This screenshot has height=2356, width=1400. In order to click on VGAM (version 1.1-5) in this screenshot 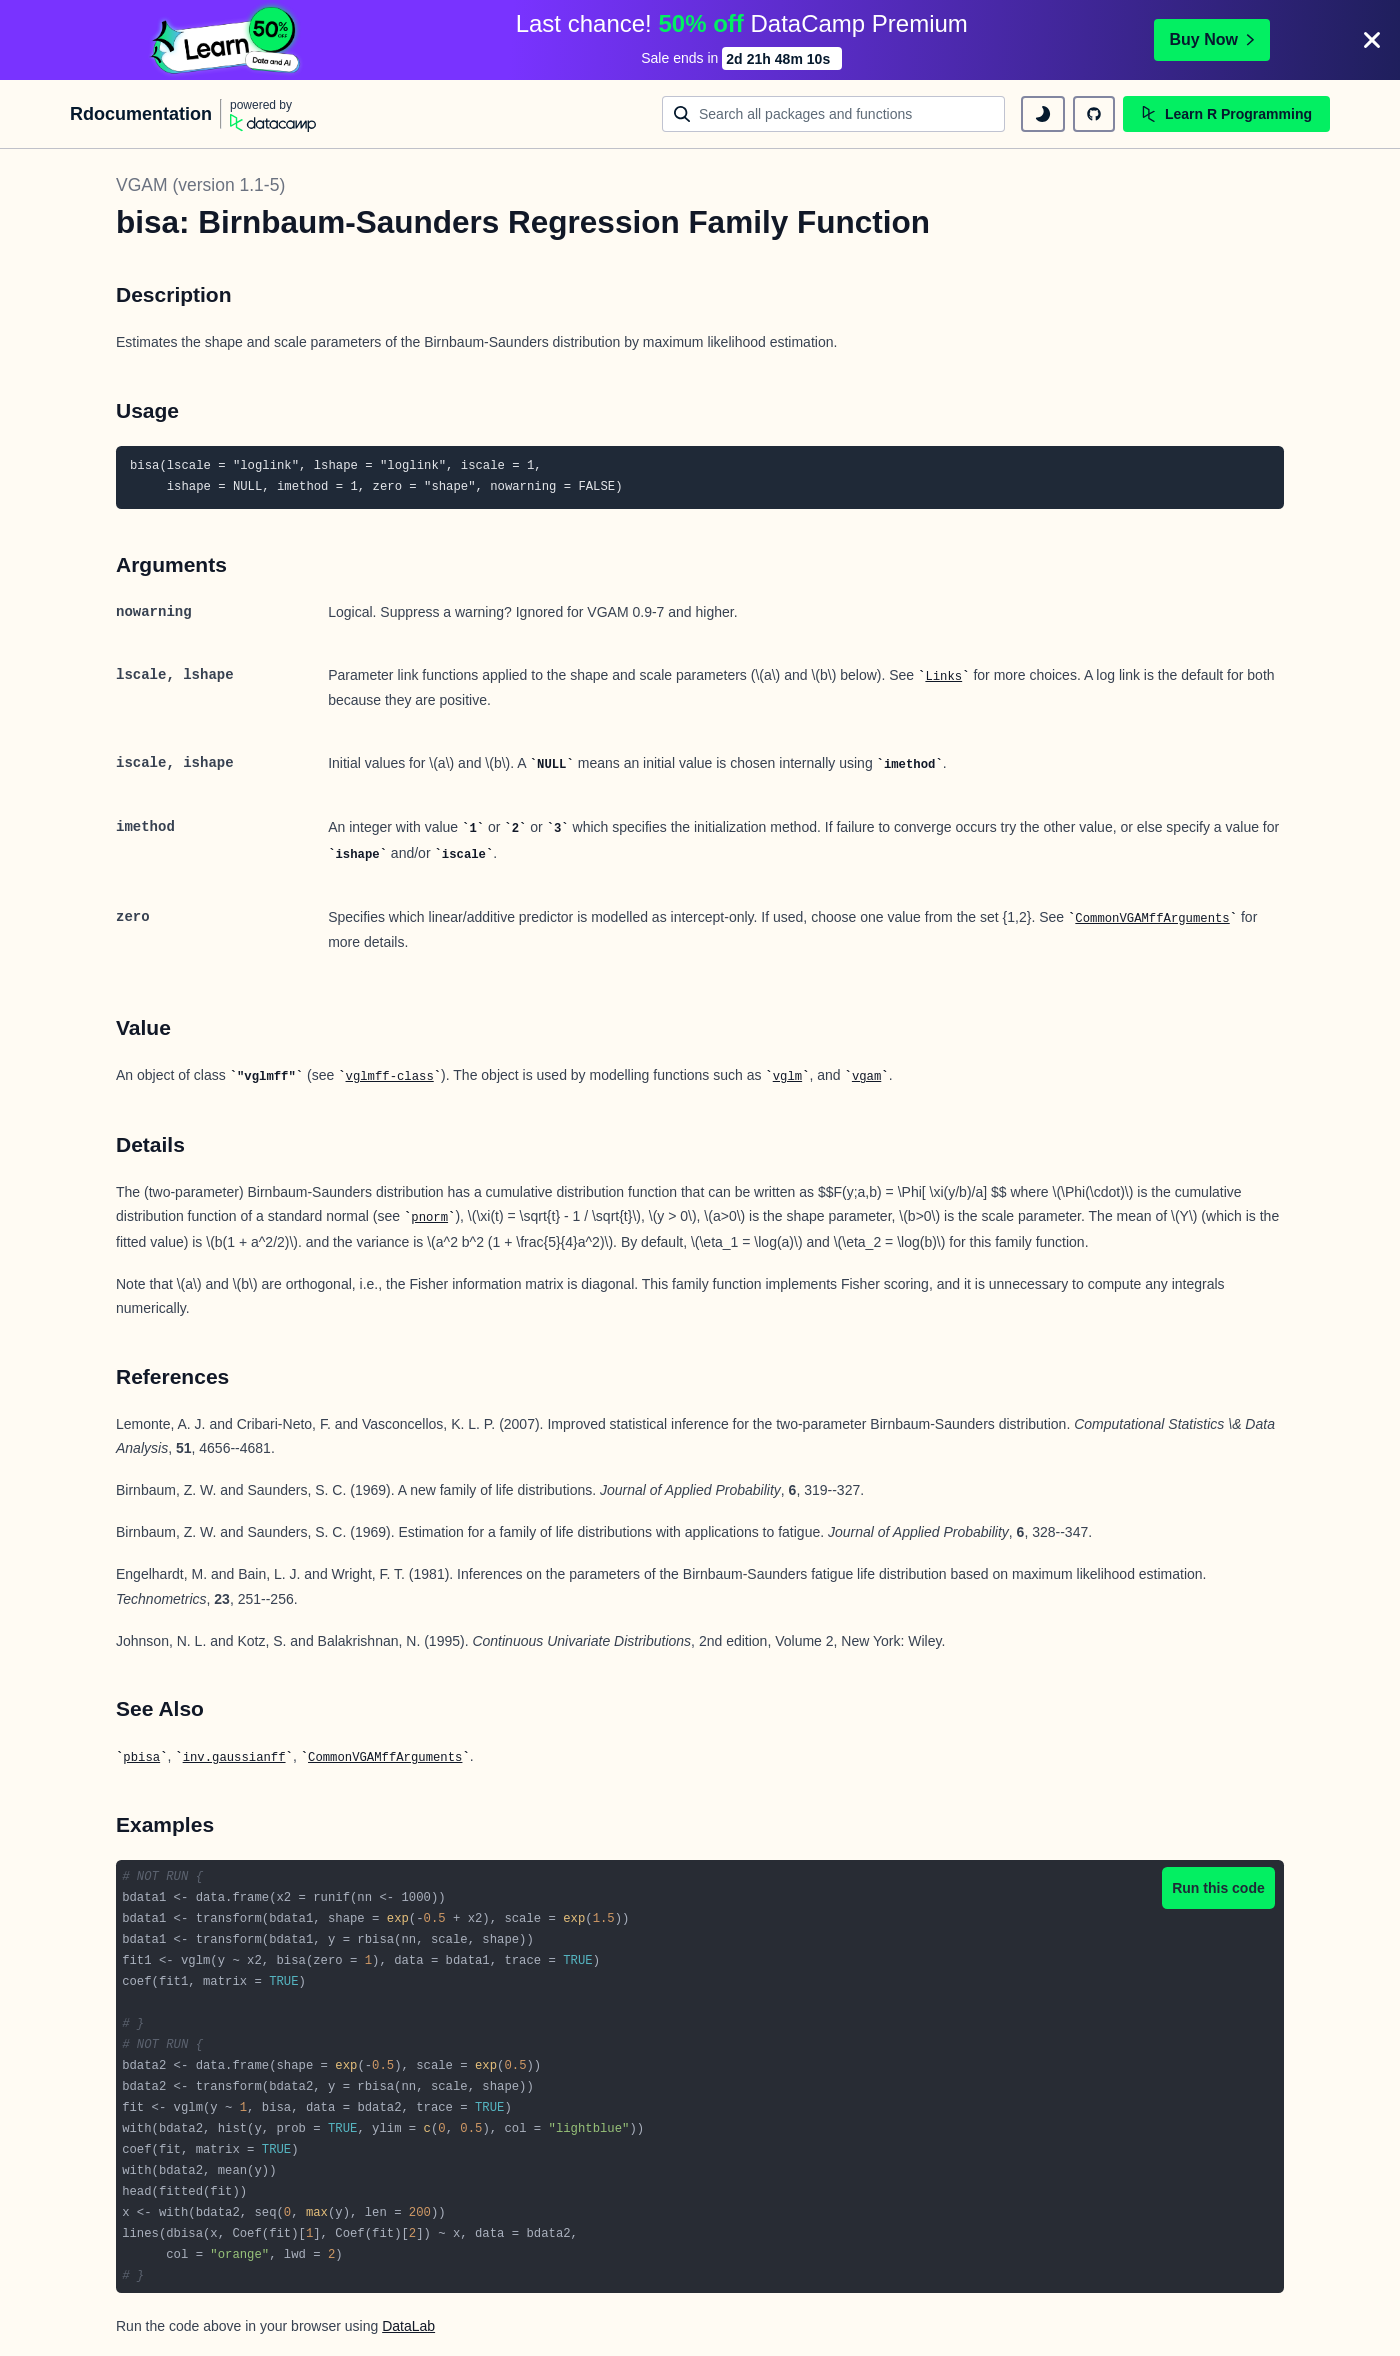, I will do `click(200, 185)`.